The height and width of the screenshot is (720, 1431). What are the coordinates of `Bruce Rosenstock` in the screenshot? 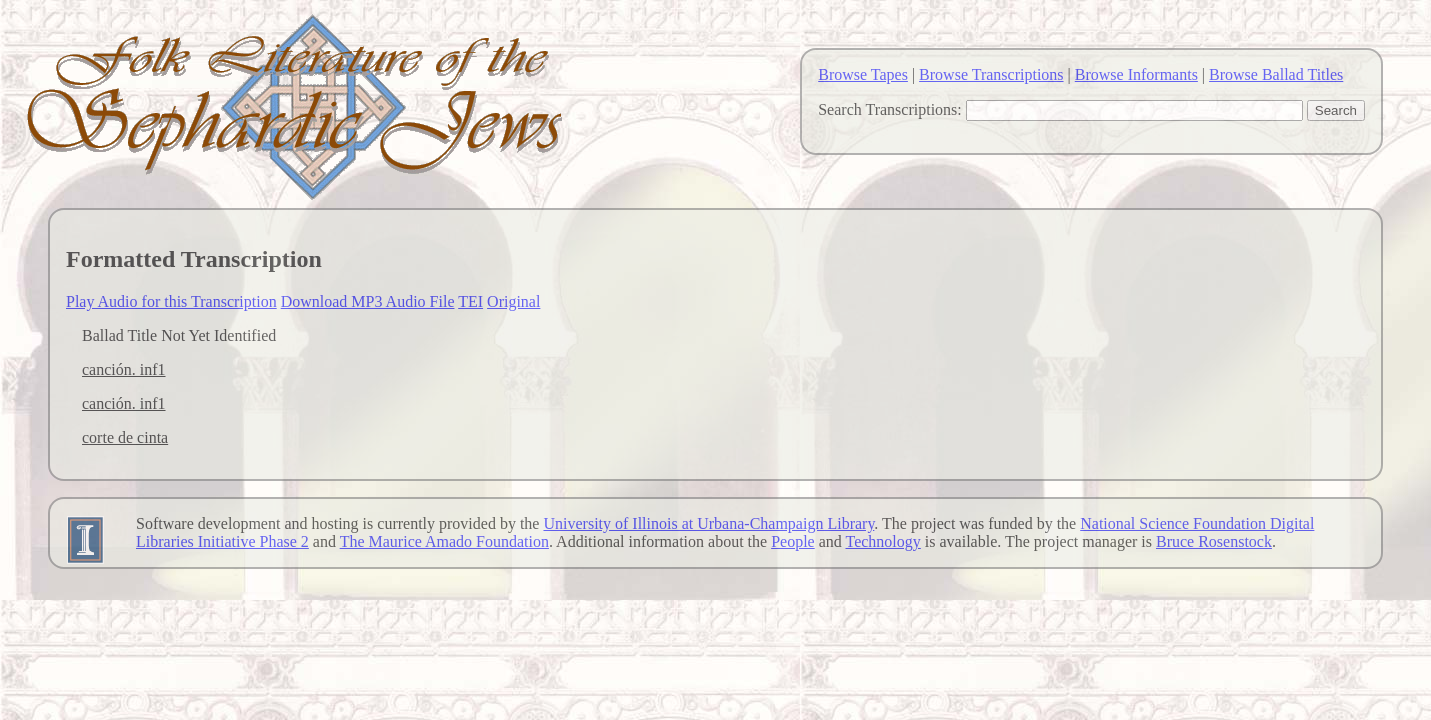 It's located at (1214, 541).